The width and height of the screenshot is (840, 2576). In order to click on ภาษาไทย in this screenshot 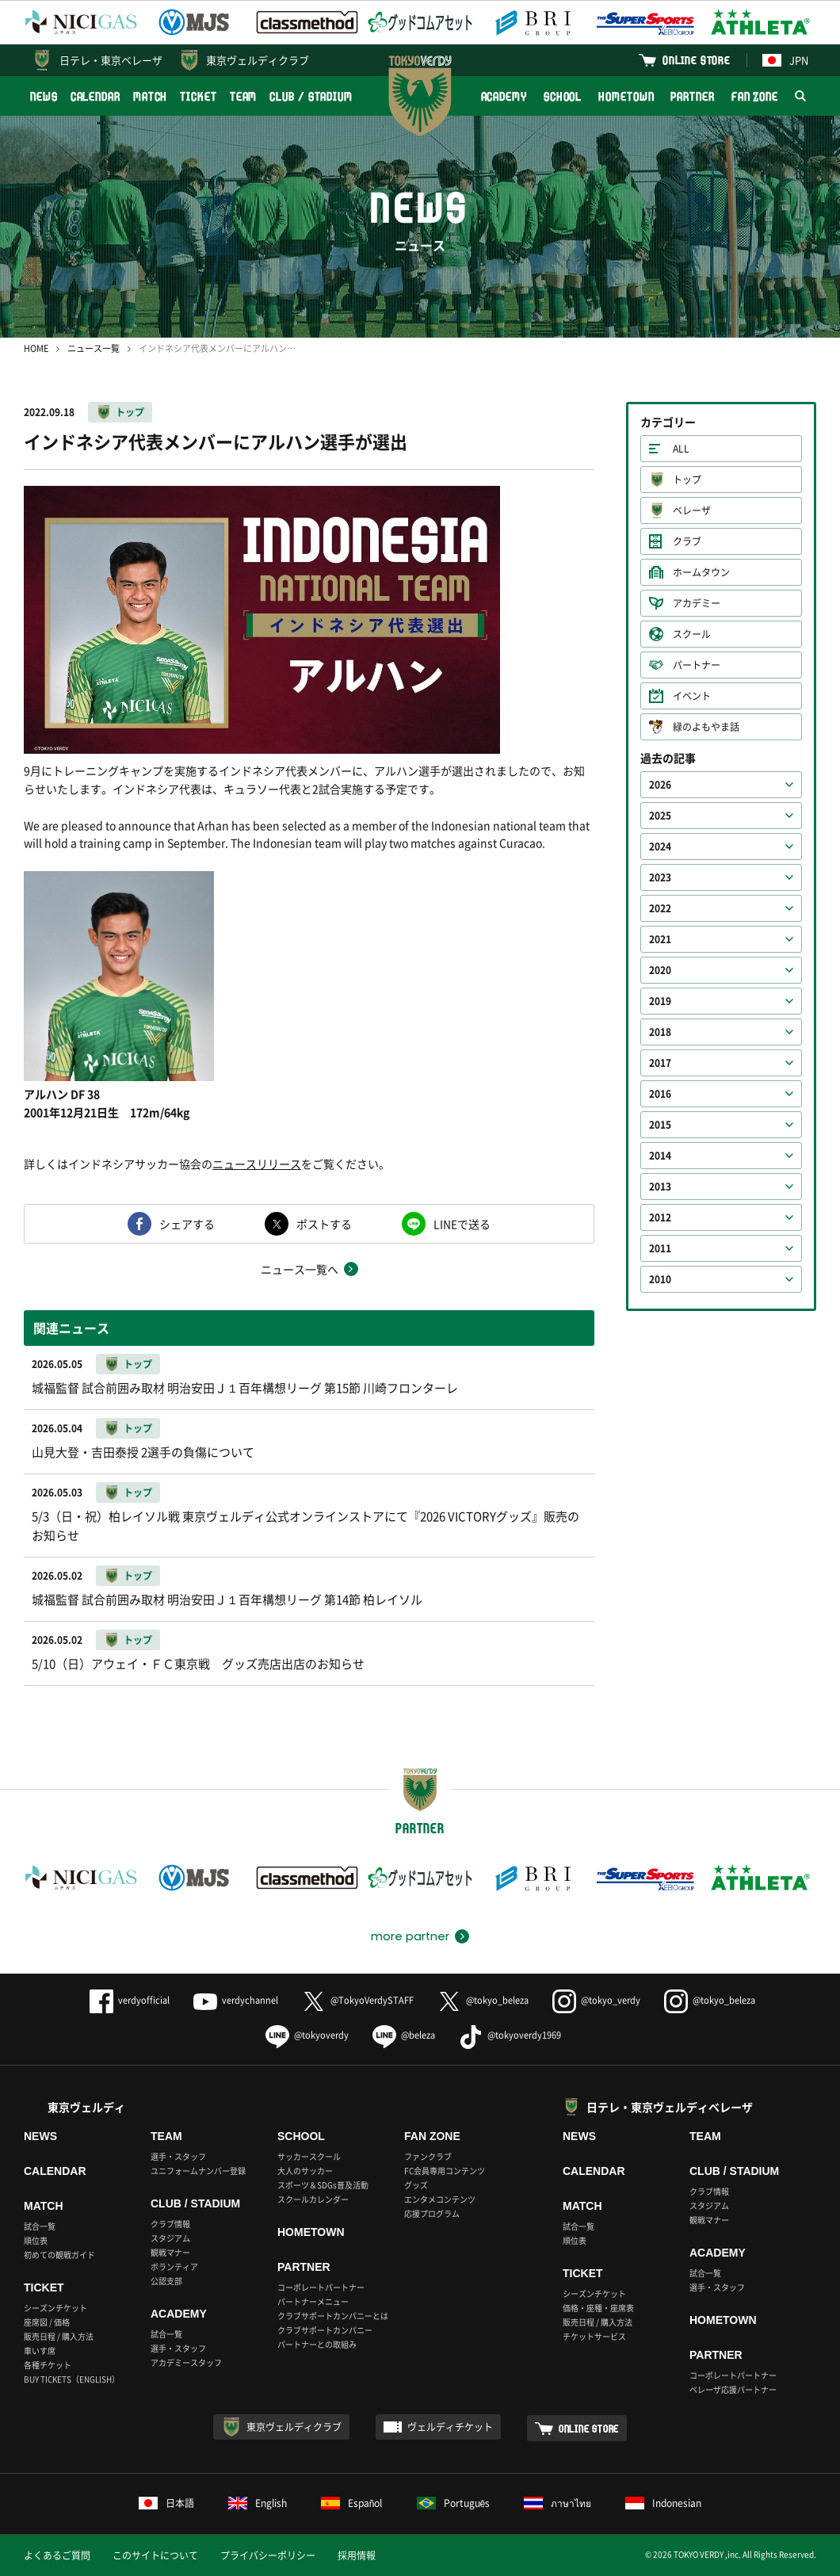, I will do `click(557, 2503)`.